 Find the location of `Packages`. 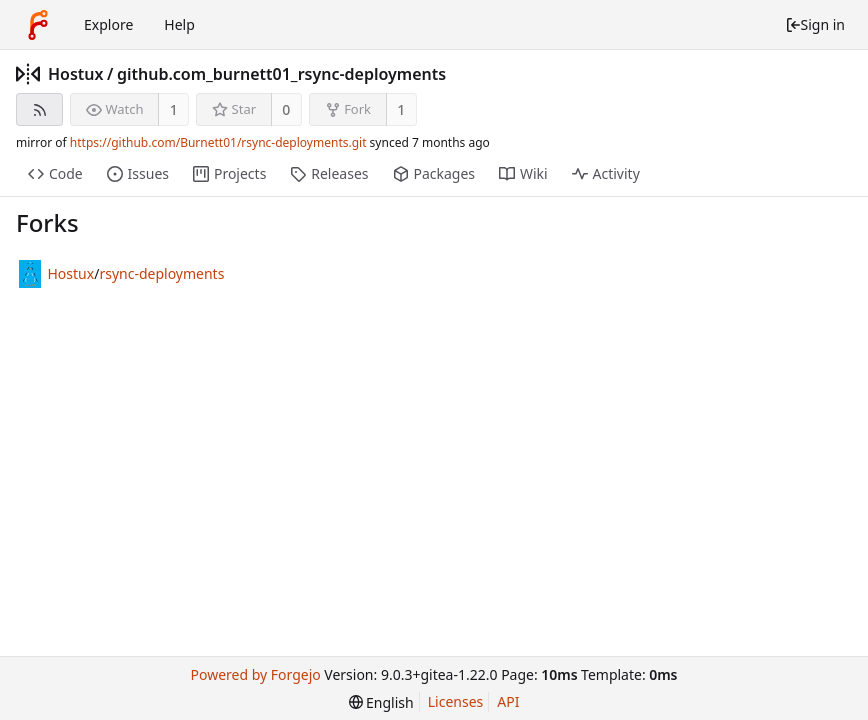

Packages is located at coordinates (434, 173).